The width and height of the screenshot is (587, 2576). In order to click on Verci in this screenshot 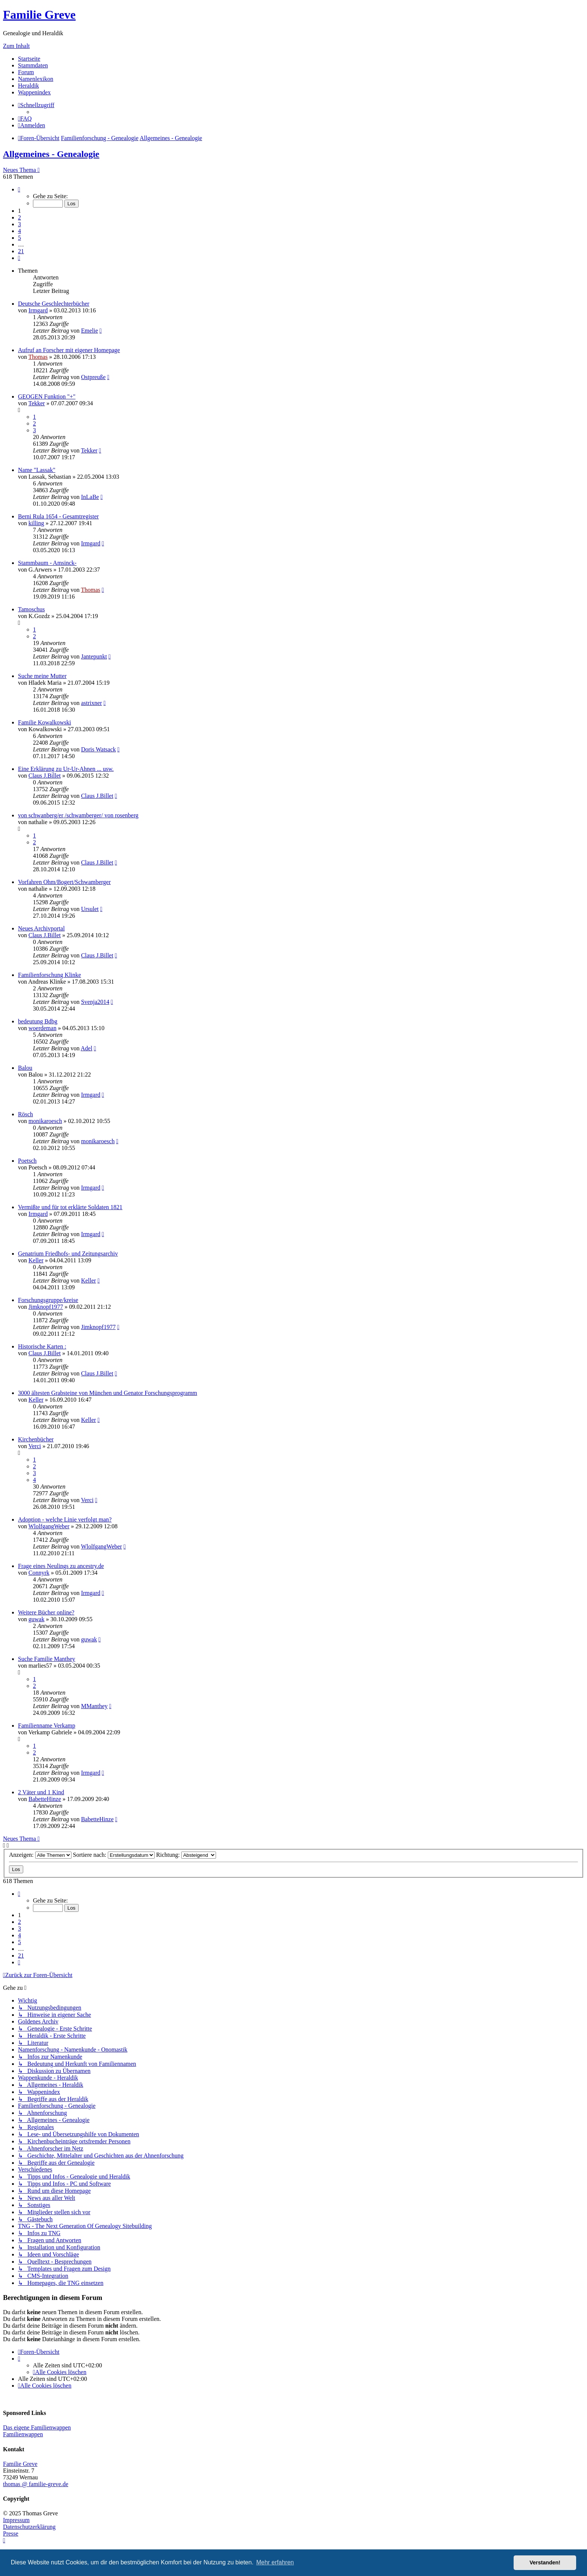, I will do `click(34, 1446)`.